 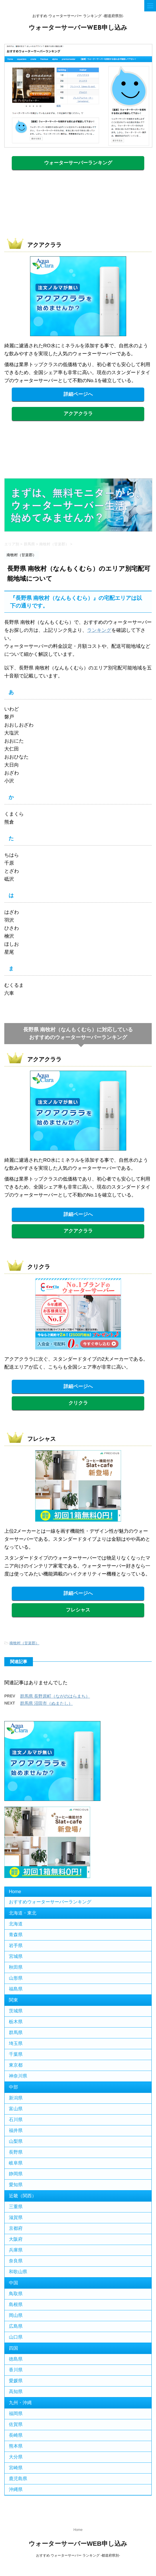 I want to click on 奈良県, so click(x=16, y=2260).